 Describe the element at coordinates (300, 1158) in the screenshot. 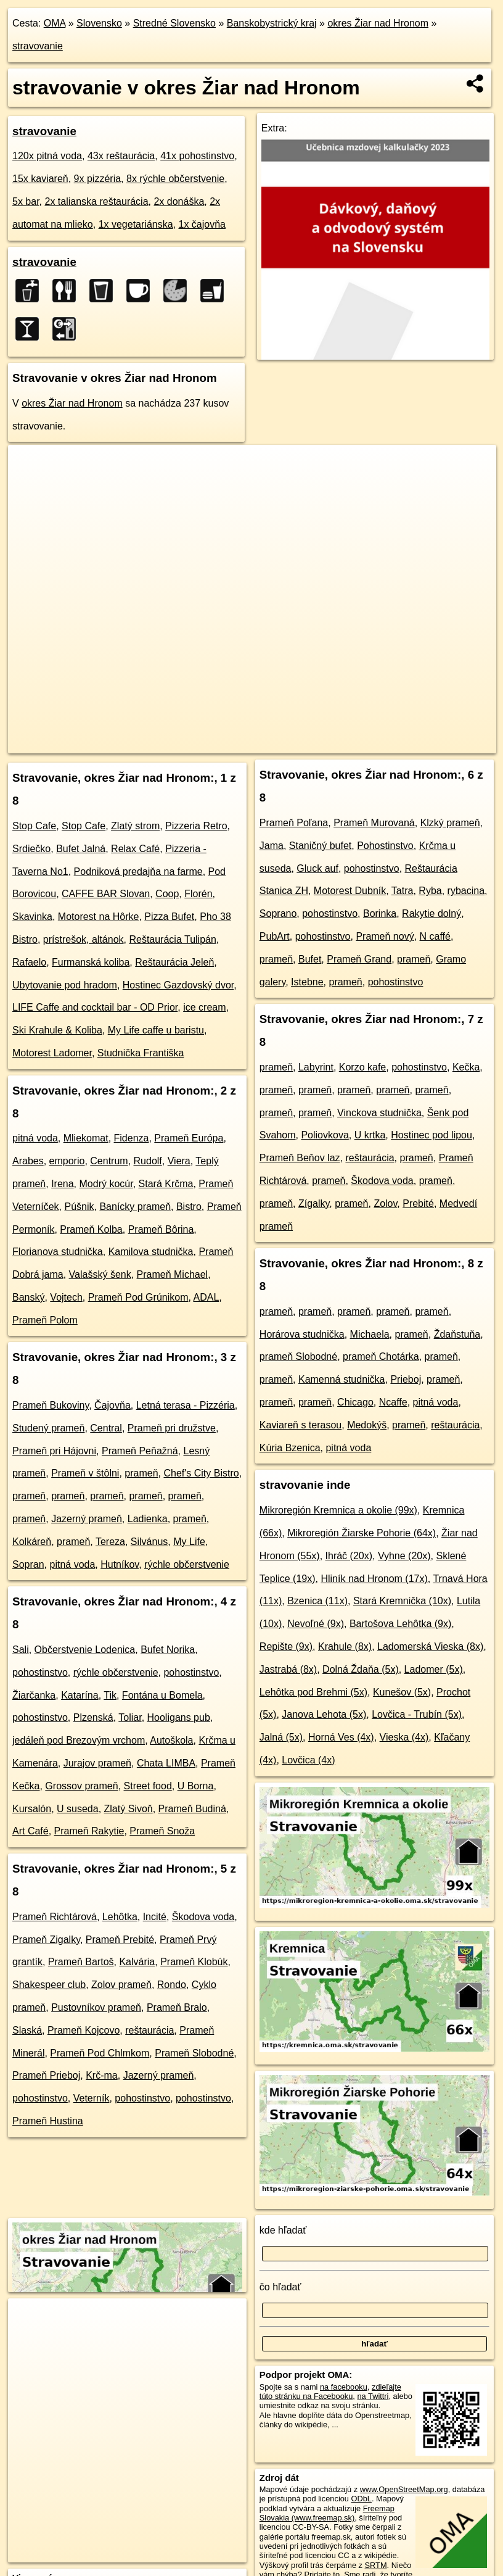

I see `Prameň Beňov laz` at that location.